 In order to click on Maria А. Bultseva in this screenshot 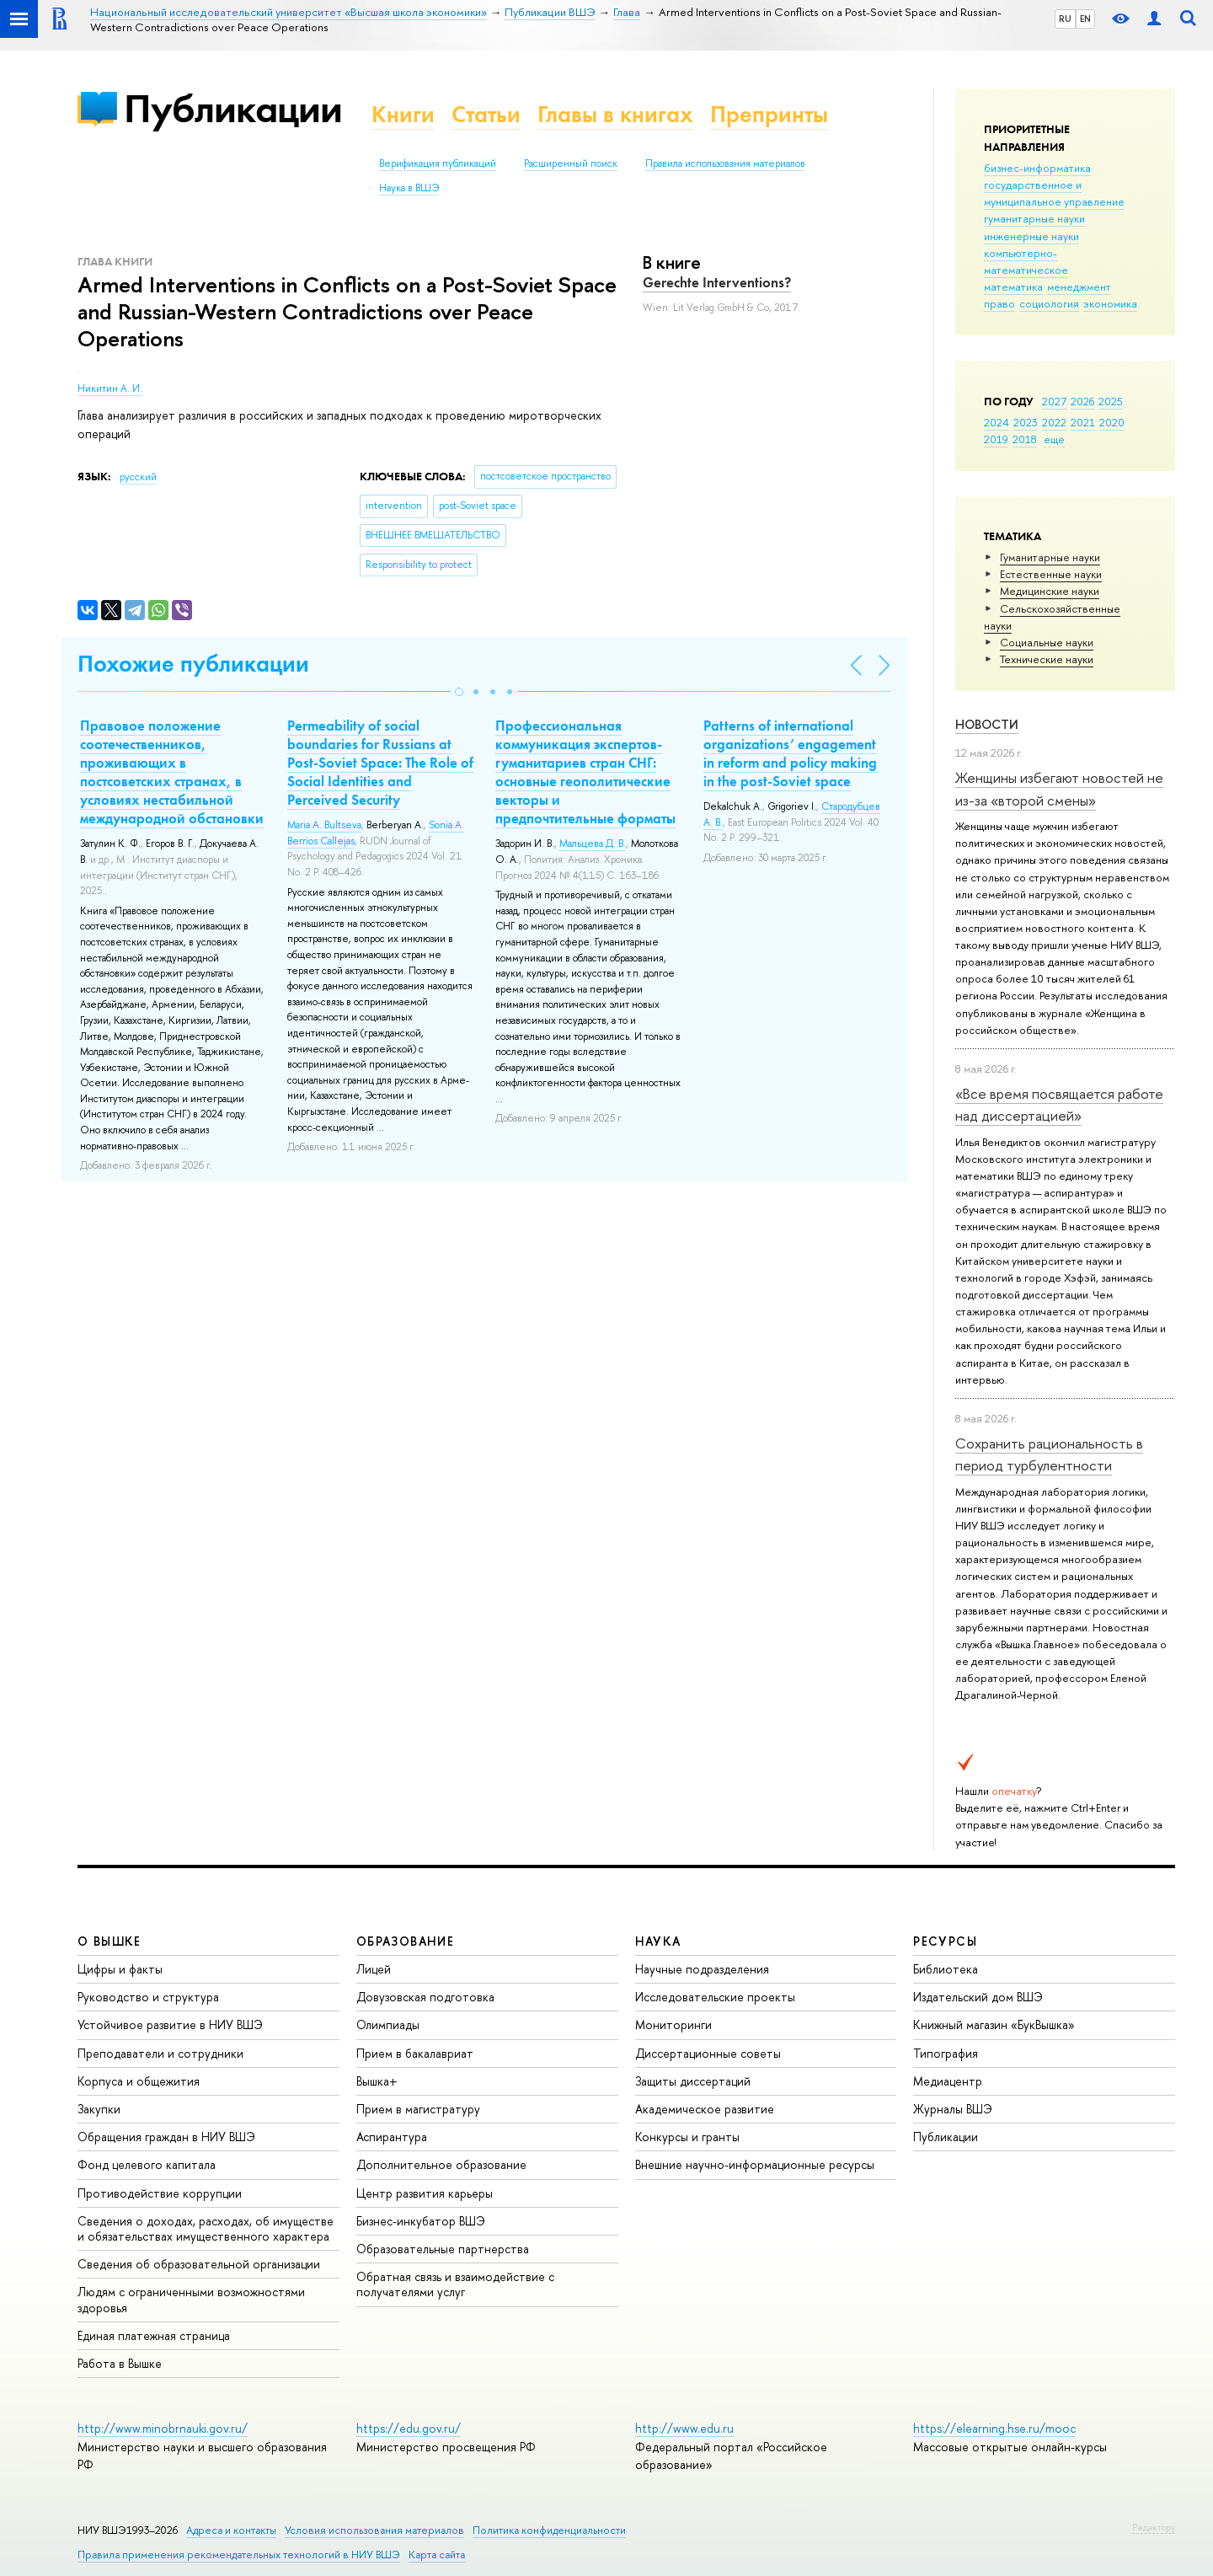, I will do `click(324, 825)`.